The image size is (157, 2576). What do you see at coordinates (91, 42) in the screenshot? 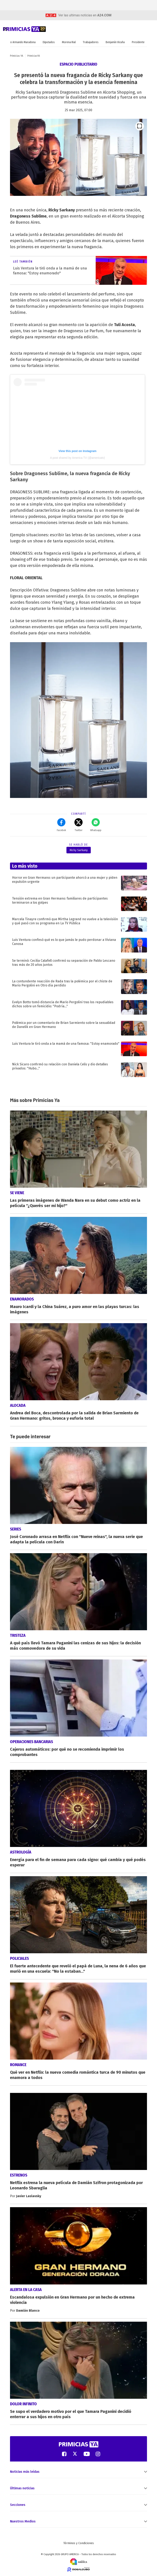
I see `Trabajadores` at bounding box center [91, 42].